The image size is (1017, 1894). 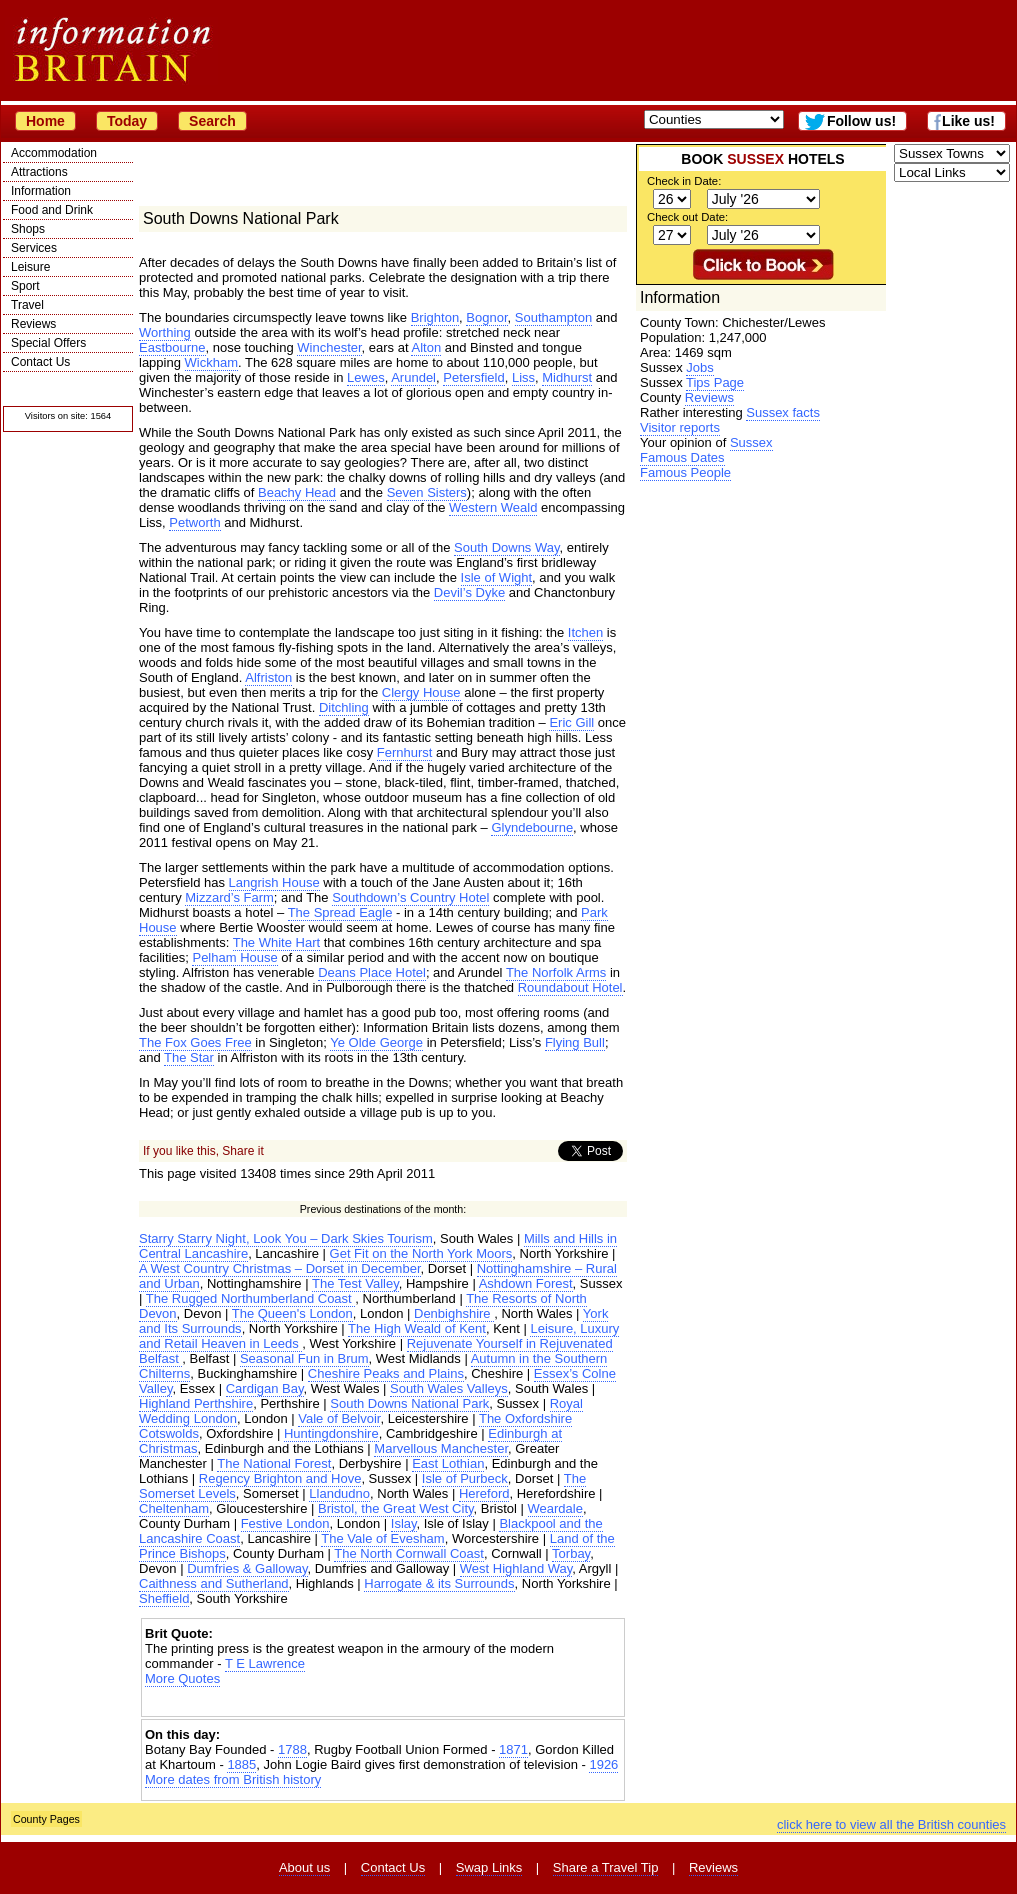 What do you see at coordinates (968, 121) in the screenshot?
I see `Like us!` at bounding box center [968, 121].